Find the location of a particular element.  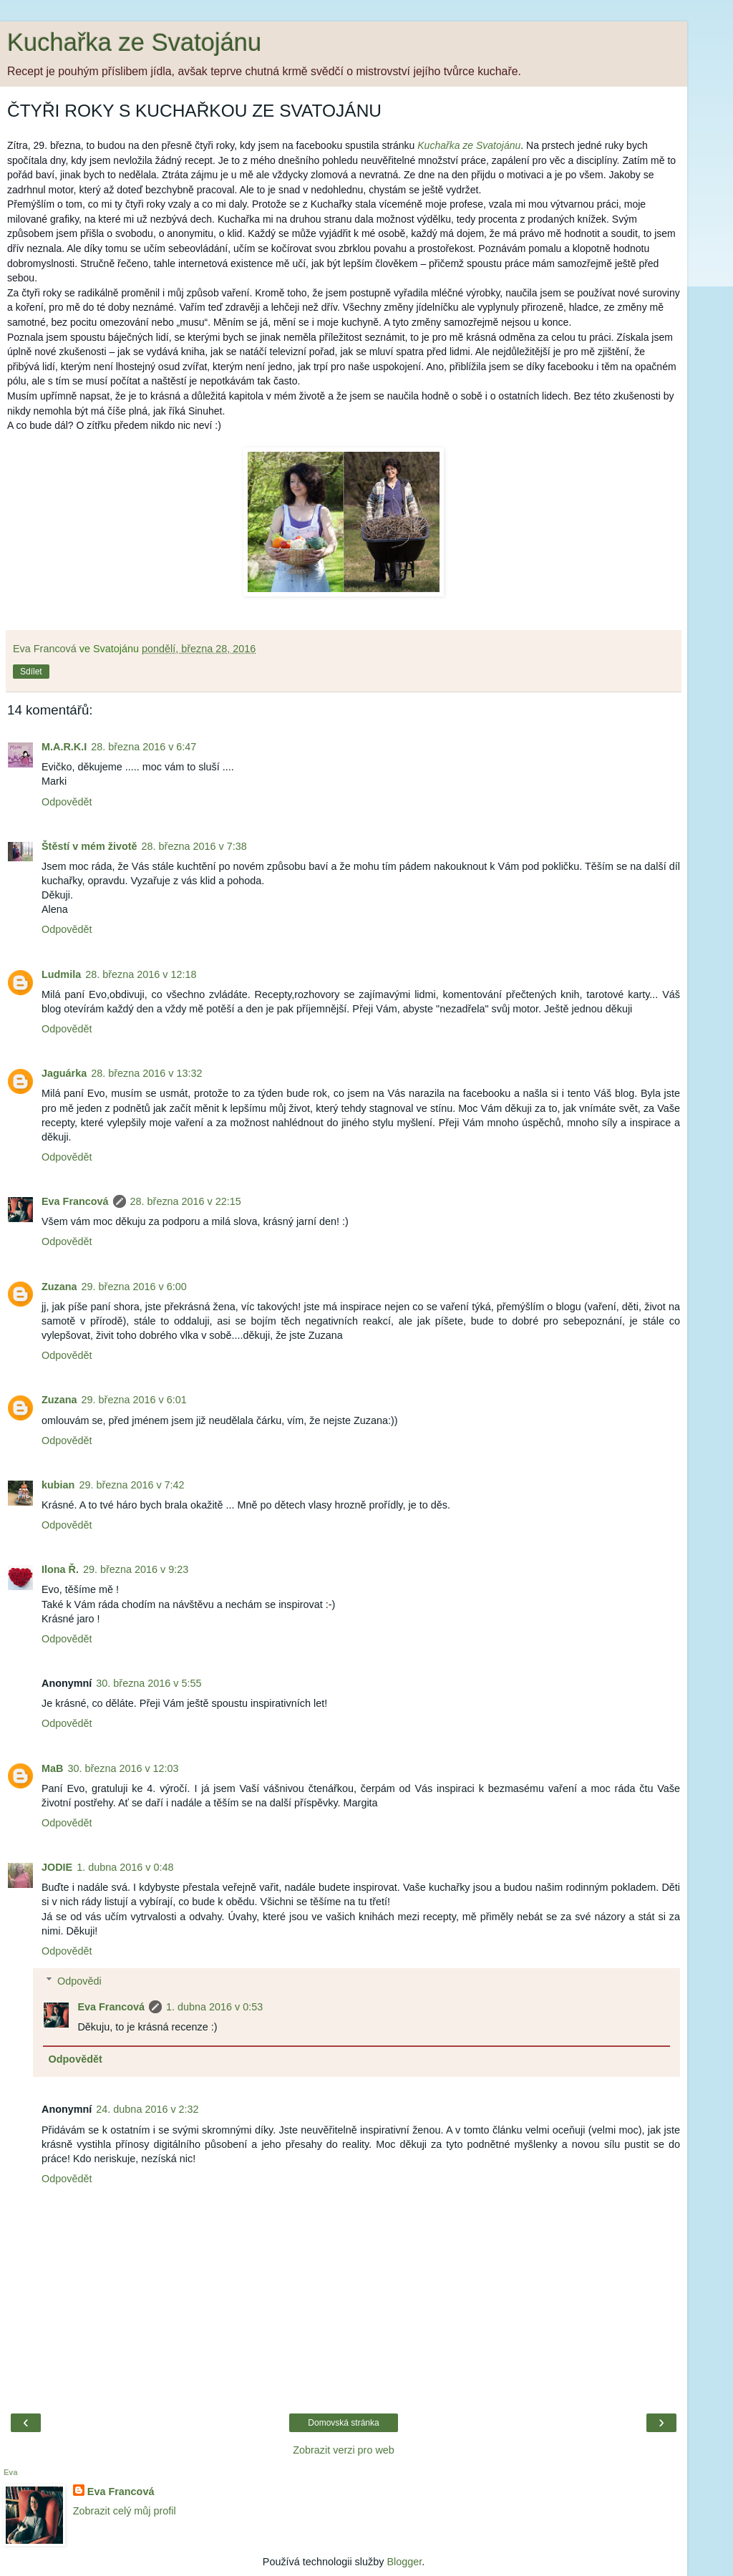

Zuzana is located at coordinates (59, 1286).